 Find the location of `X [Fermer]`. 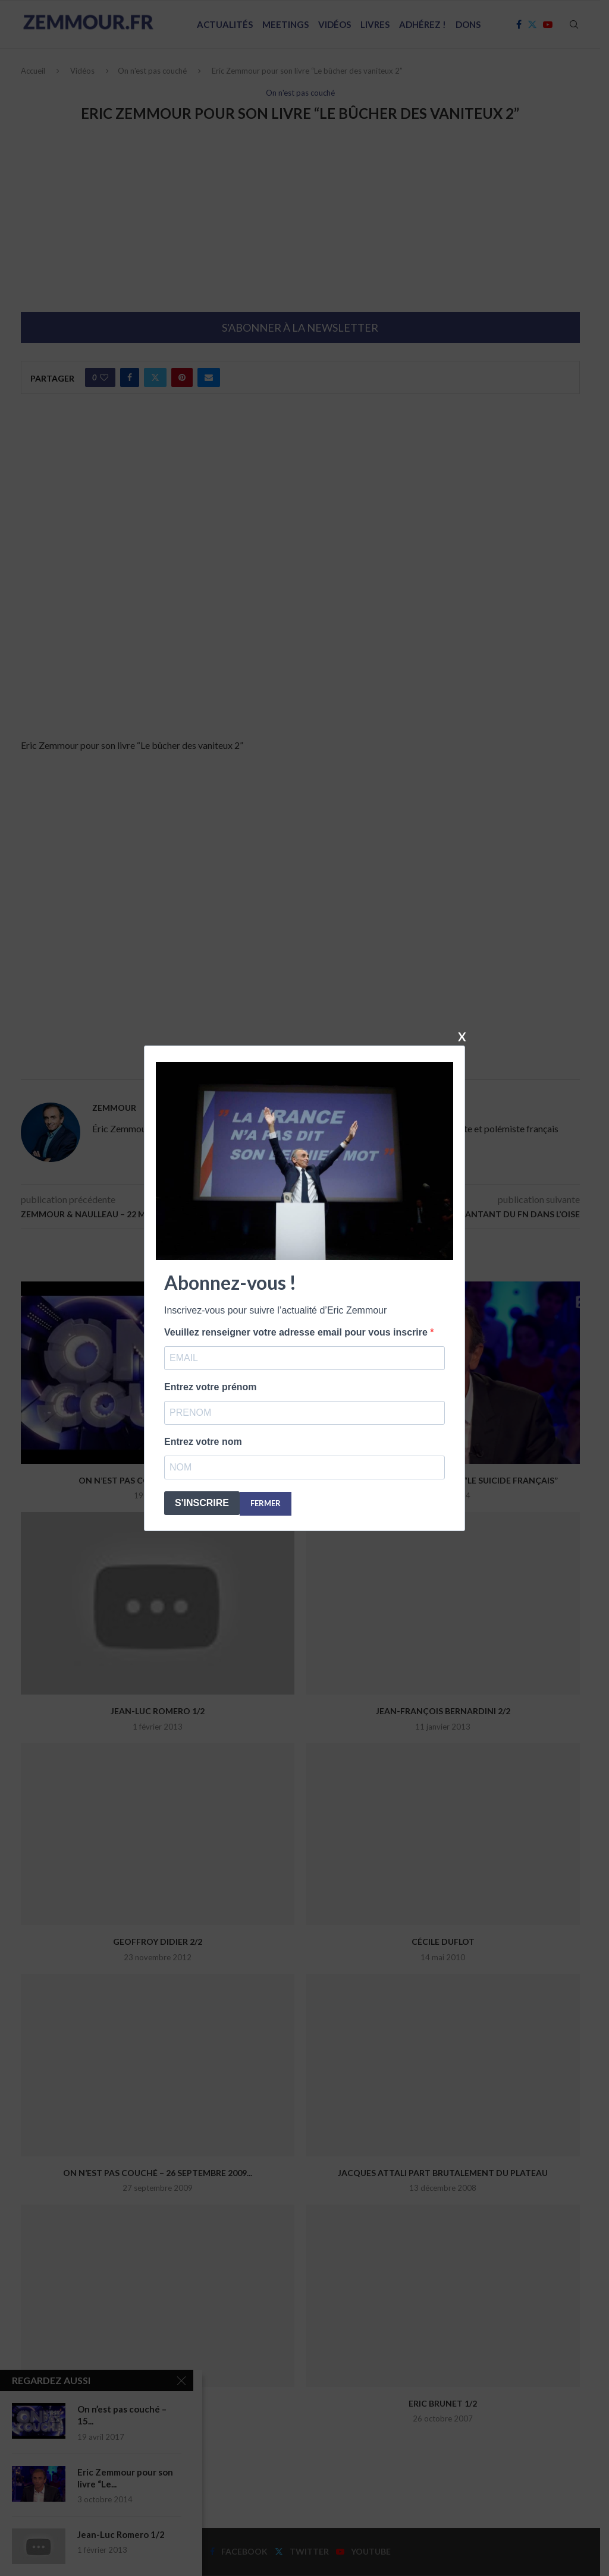

X [Fermer] is located at coordinates (462, 1036).